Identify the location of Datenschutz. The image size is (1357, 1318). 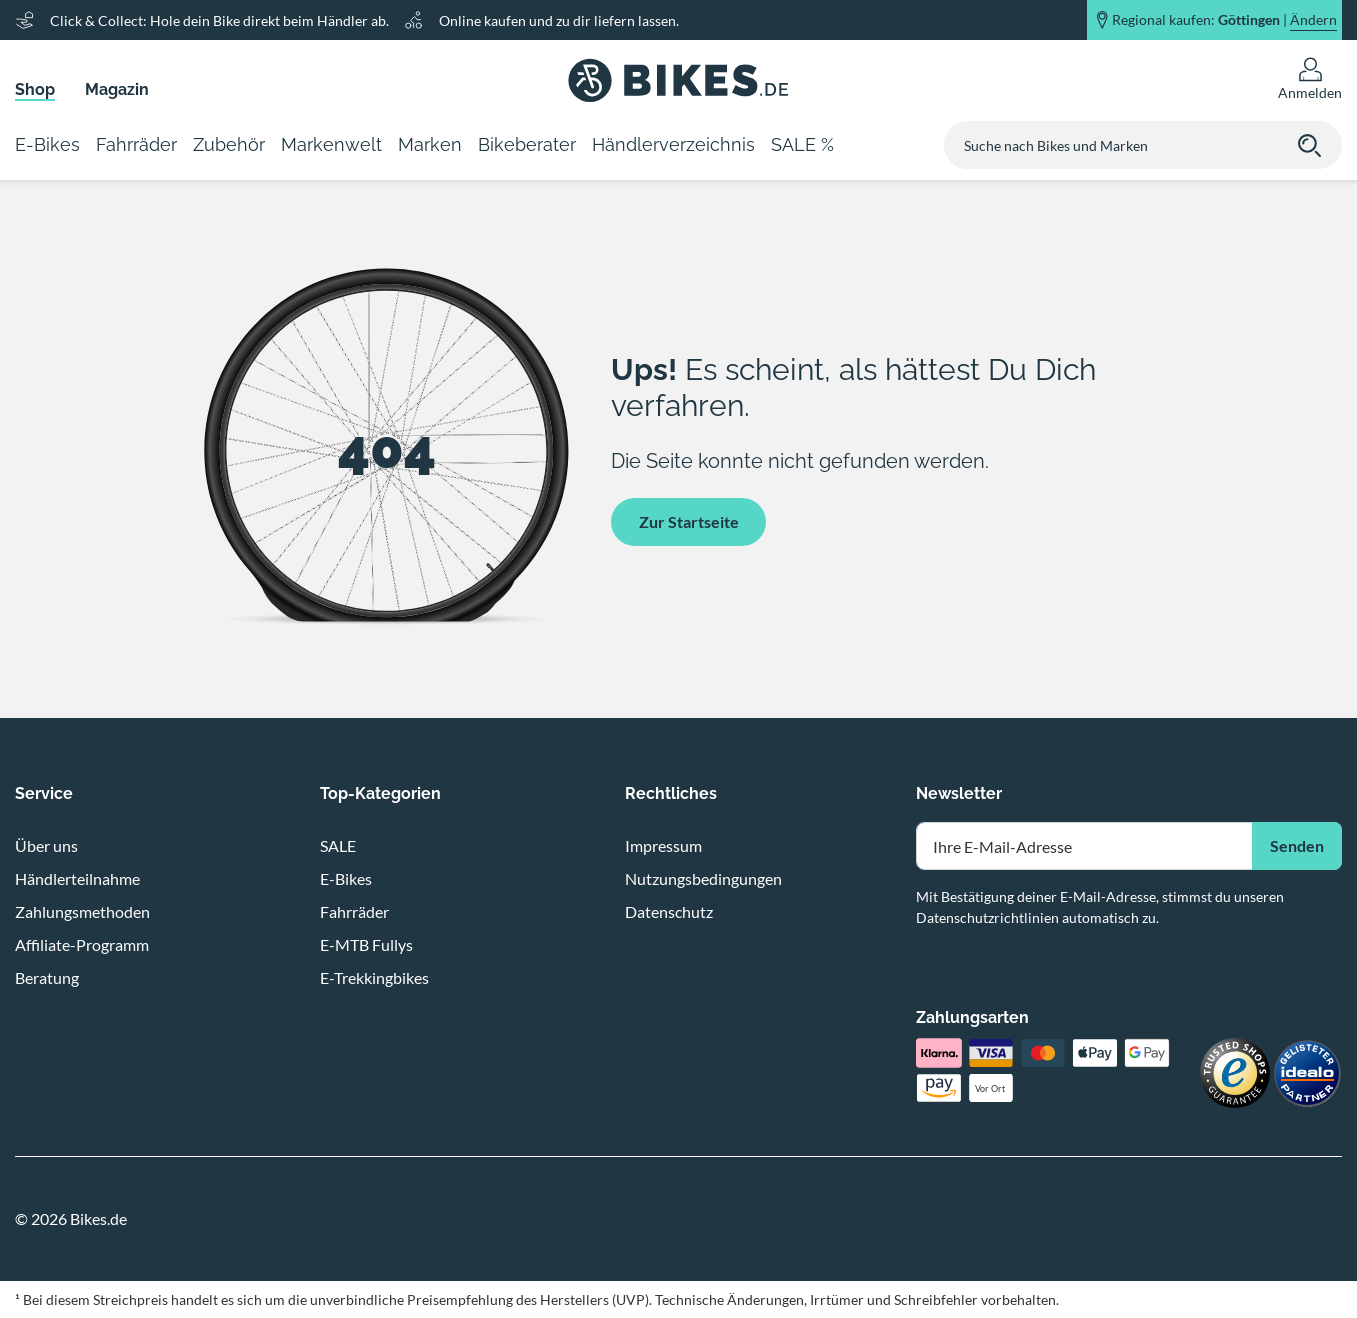
(669, 911).